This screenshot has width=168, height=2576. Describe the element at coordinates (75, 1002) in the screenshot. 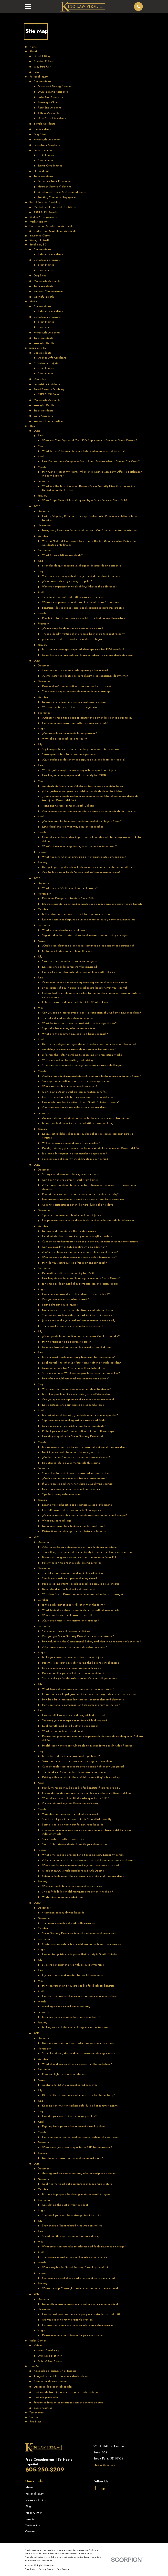

I see `Ehlers-Danlos Syndrome and disability: What to know` at that location.